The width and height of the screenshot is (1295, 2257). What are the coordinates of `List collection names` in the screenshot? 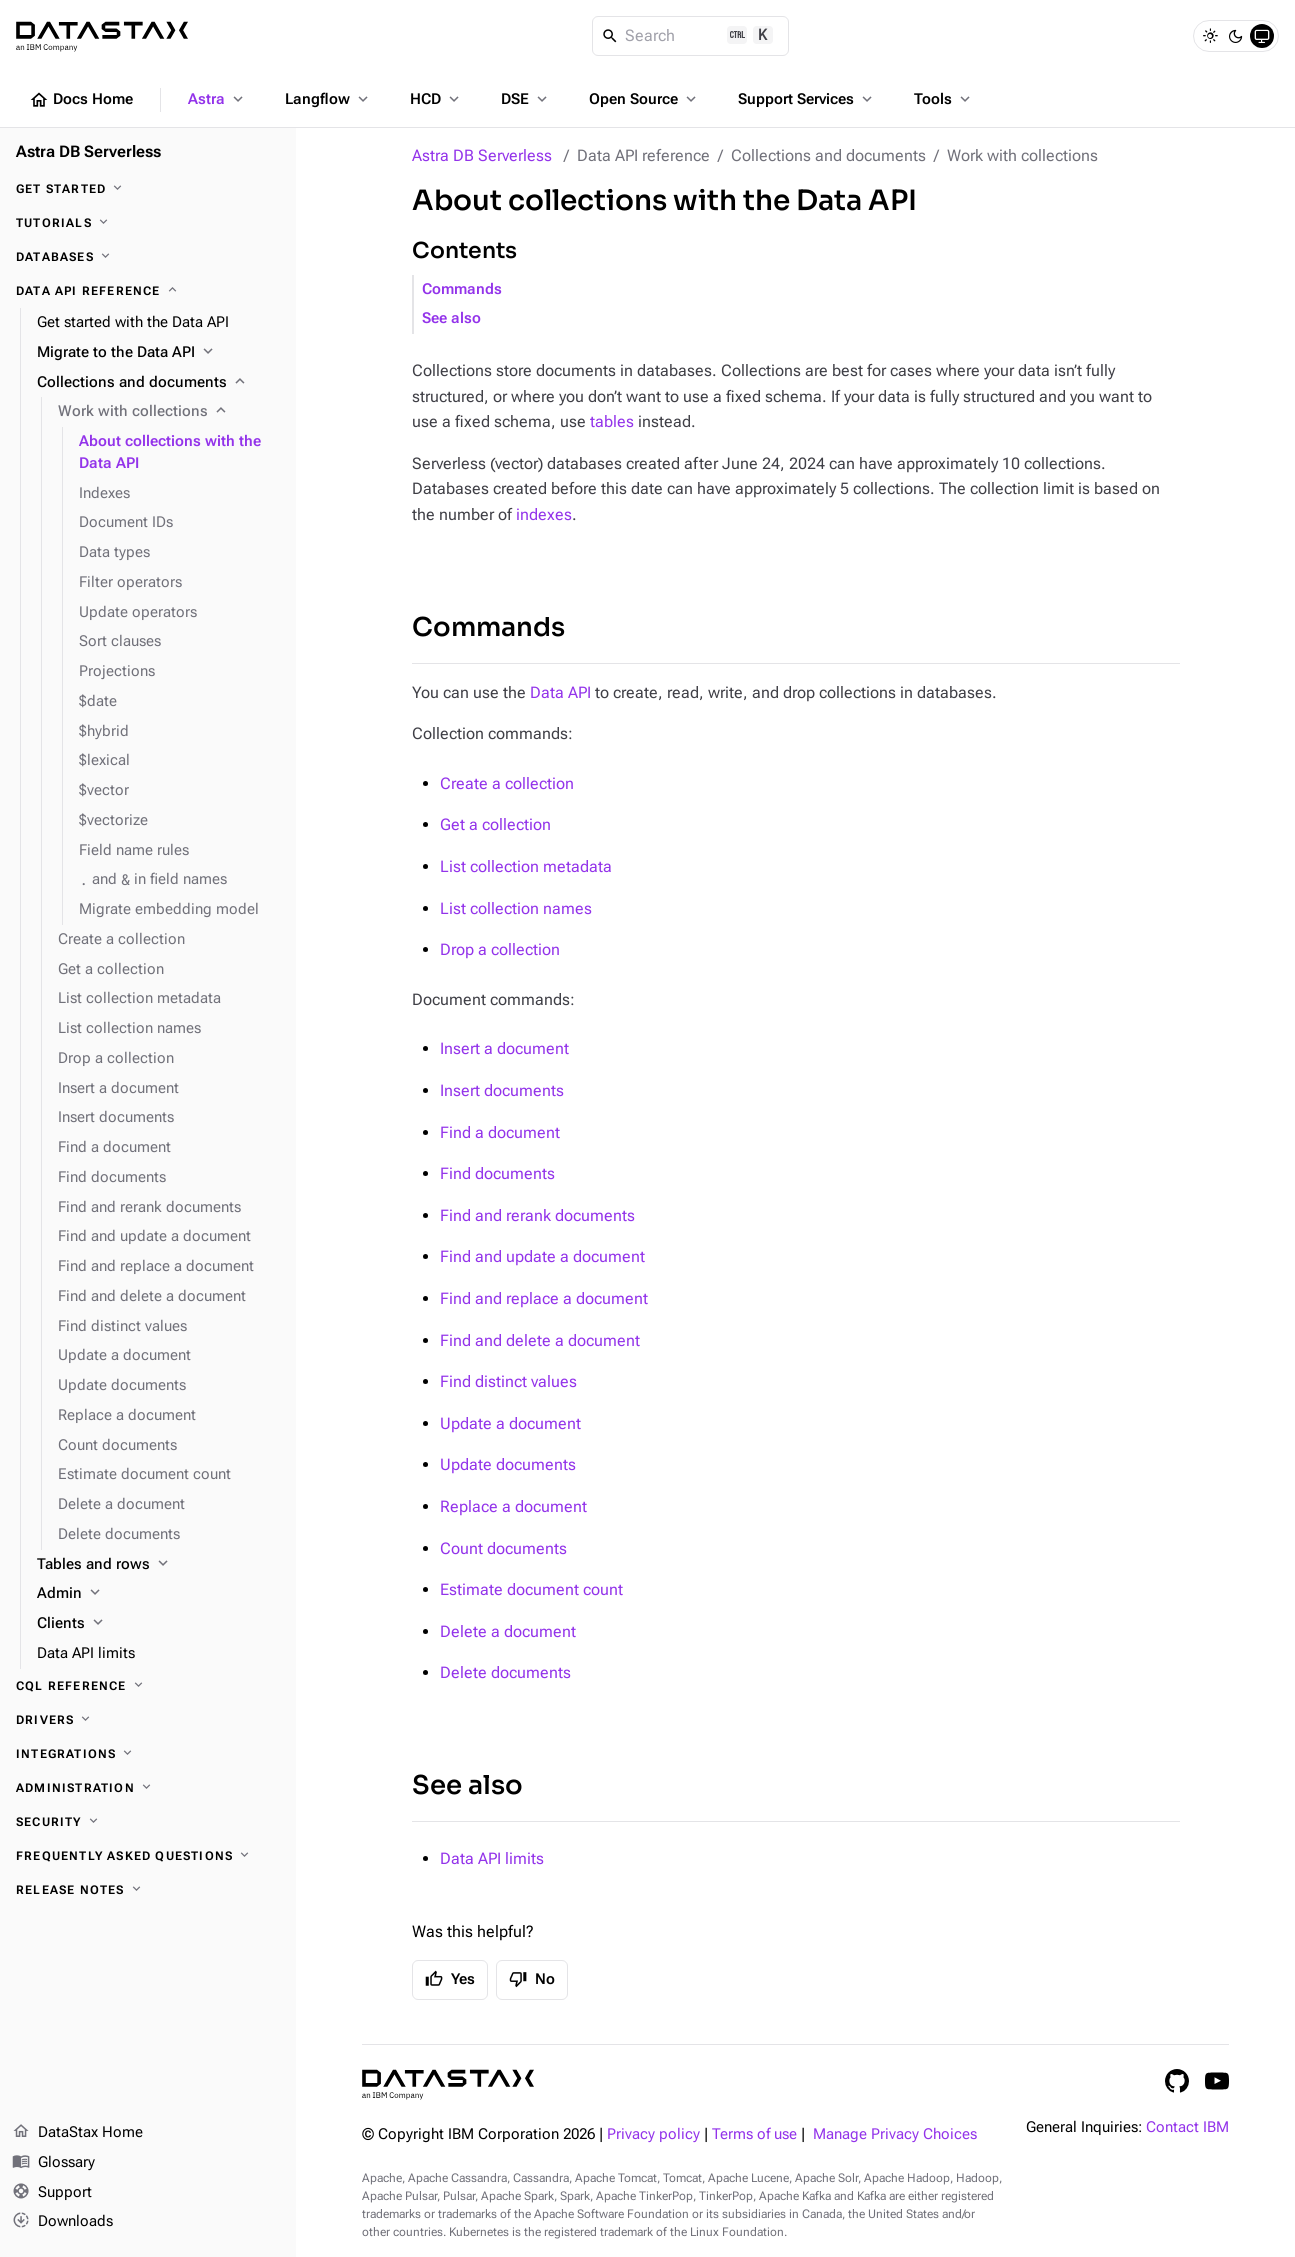 It's located at (516, 908).